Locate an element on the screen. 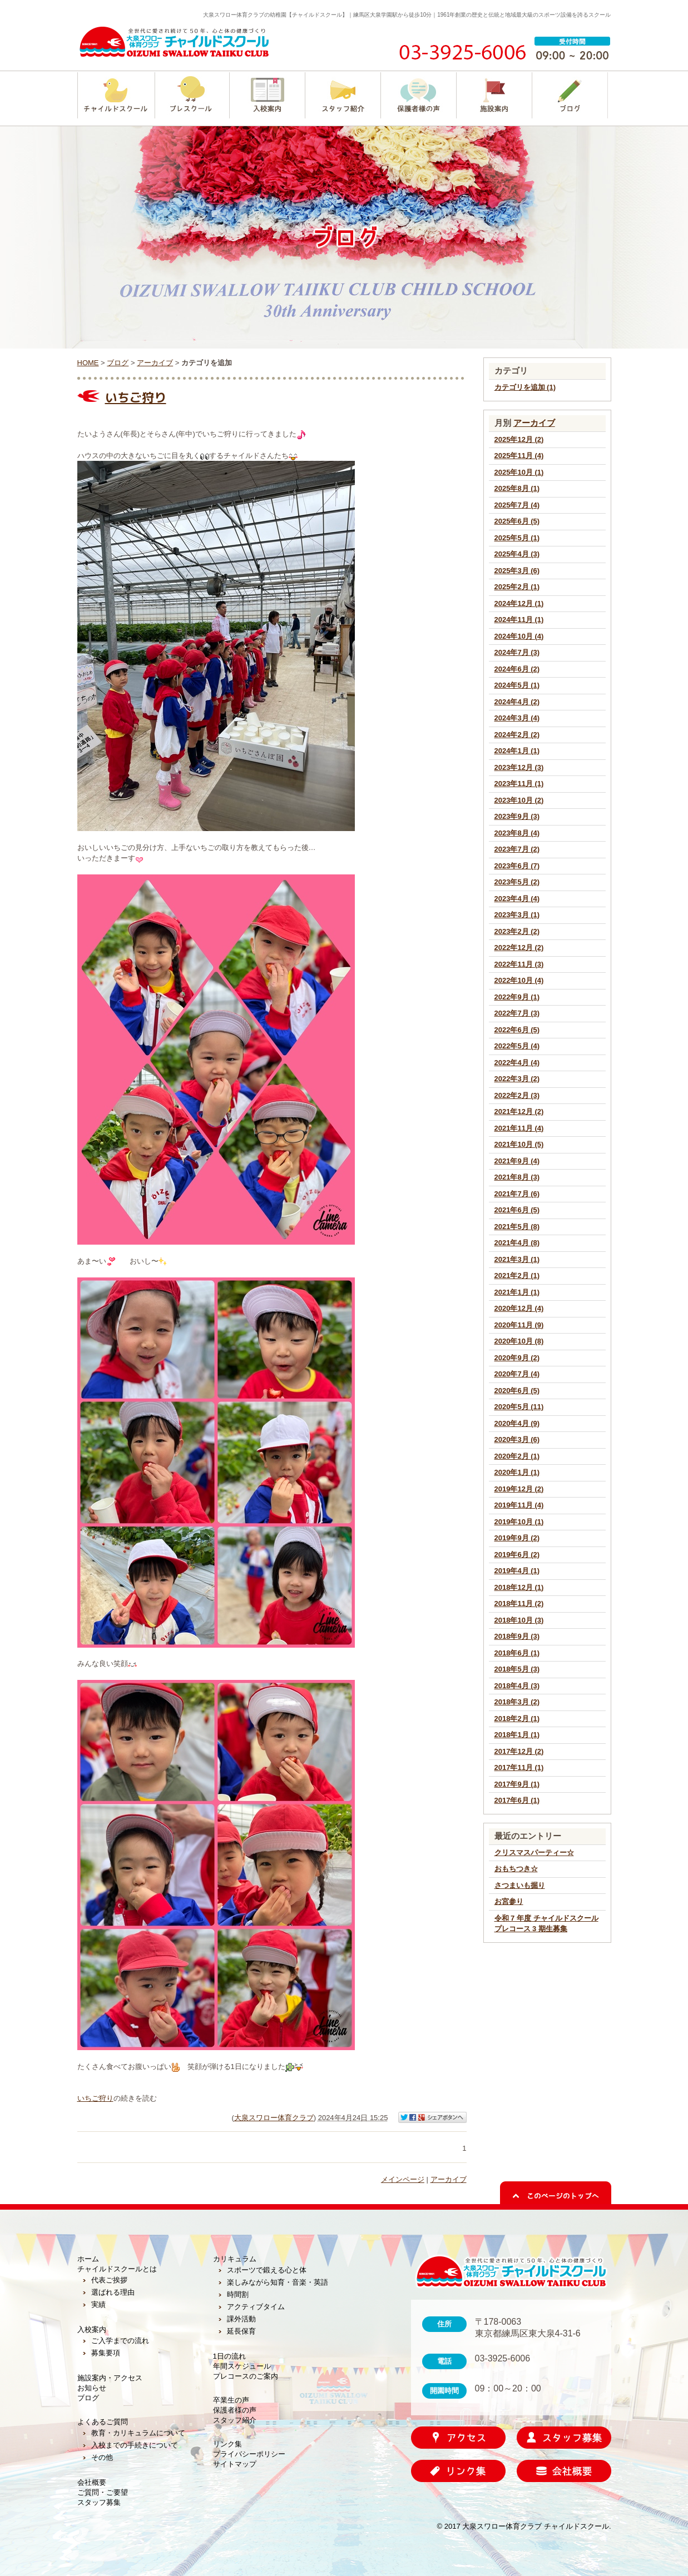 The width and height of the screenshot is (688, 2576). 2021年5月 (8) is located at coordinates (517, 1226).